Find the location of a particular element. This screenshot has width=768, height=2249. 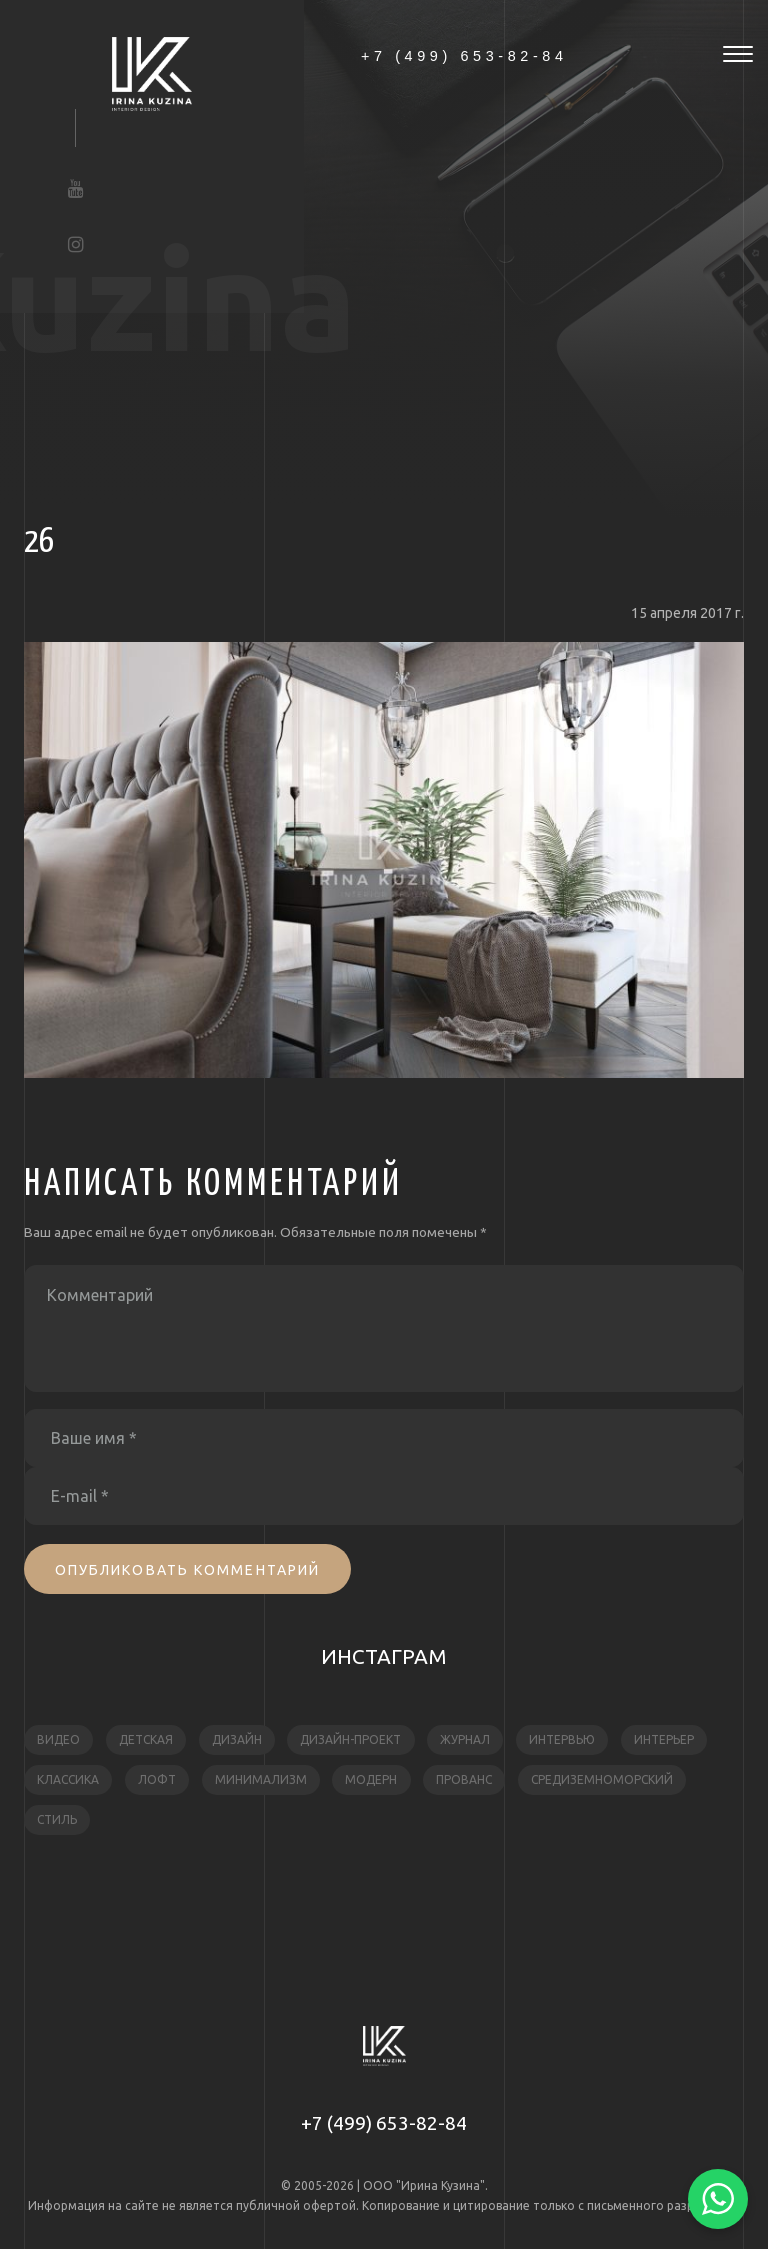

лофт is located at coordinates (157, 1779).